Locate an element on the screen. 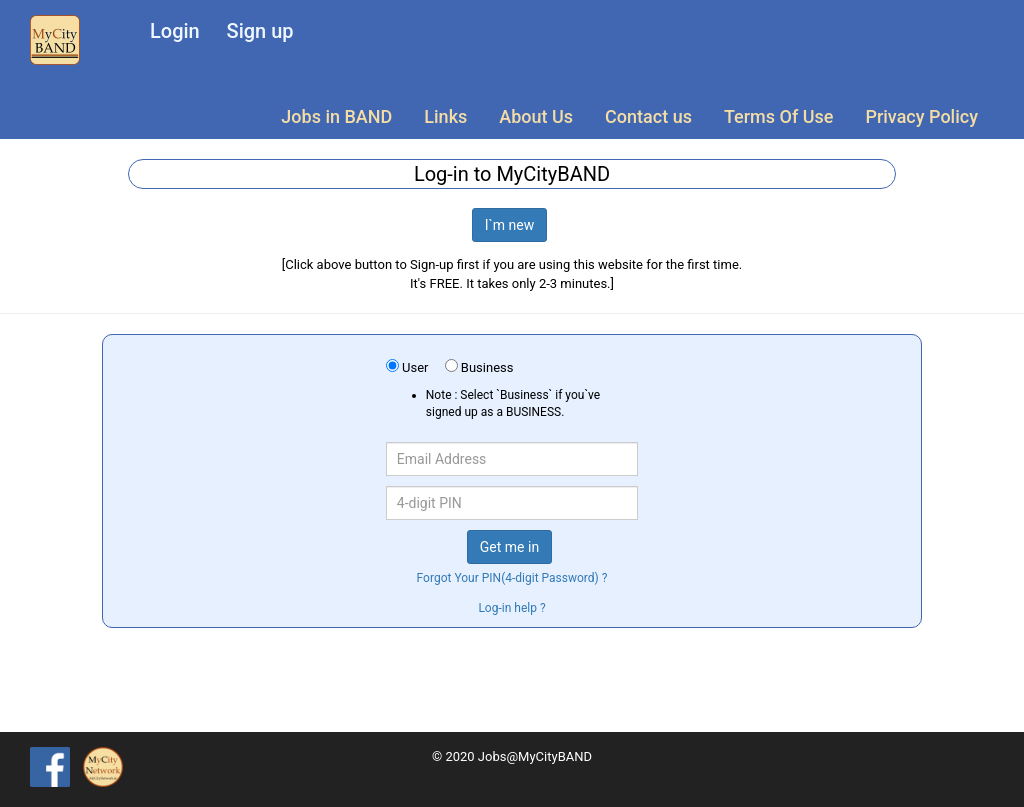 This screenshot has width=1024, height=807. Jobs in BAND is located at coordinates (336, 116).